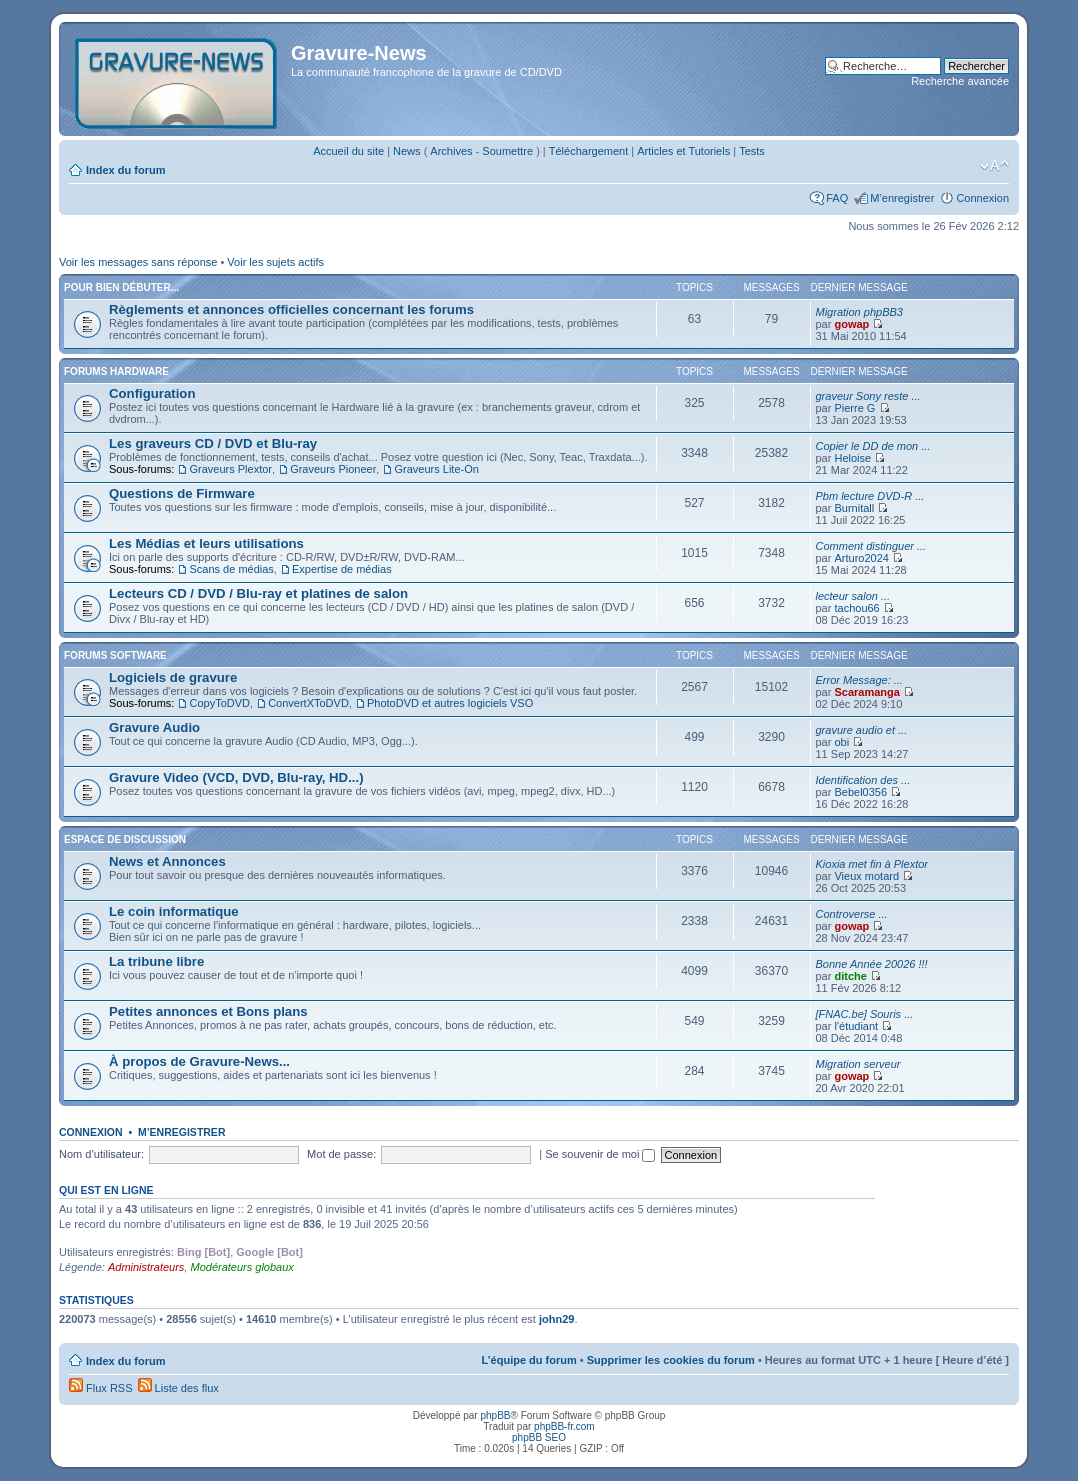 Image resolution: width=1078 pixels, height=1481 pixels. What do you see at coordinates (863, 780) in the screenshot?
I see `Identification des ...` at bounding box center [863, 780].